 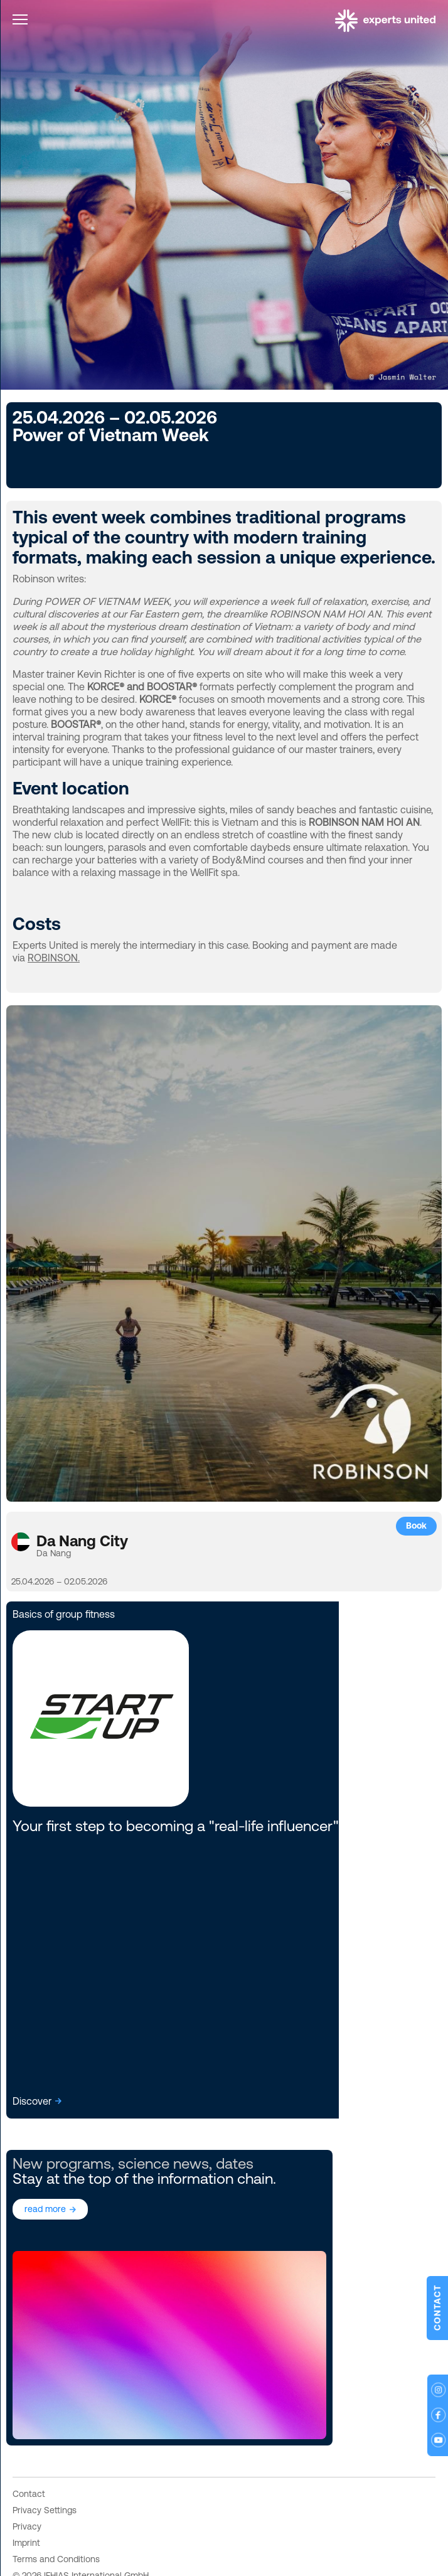 I want to click on Contact, so click(x=29, y=2494).